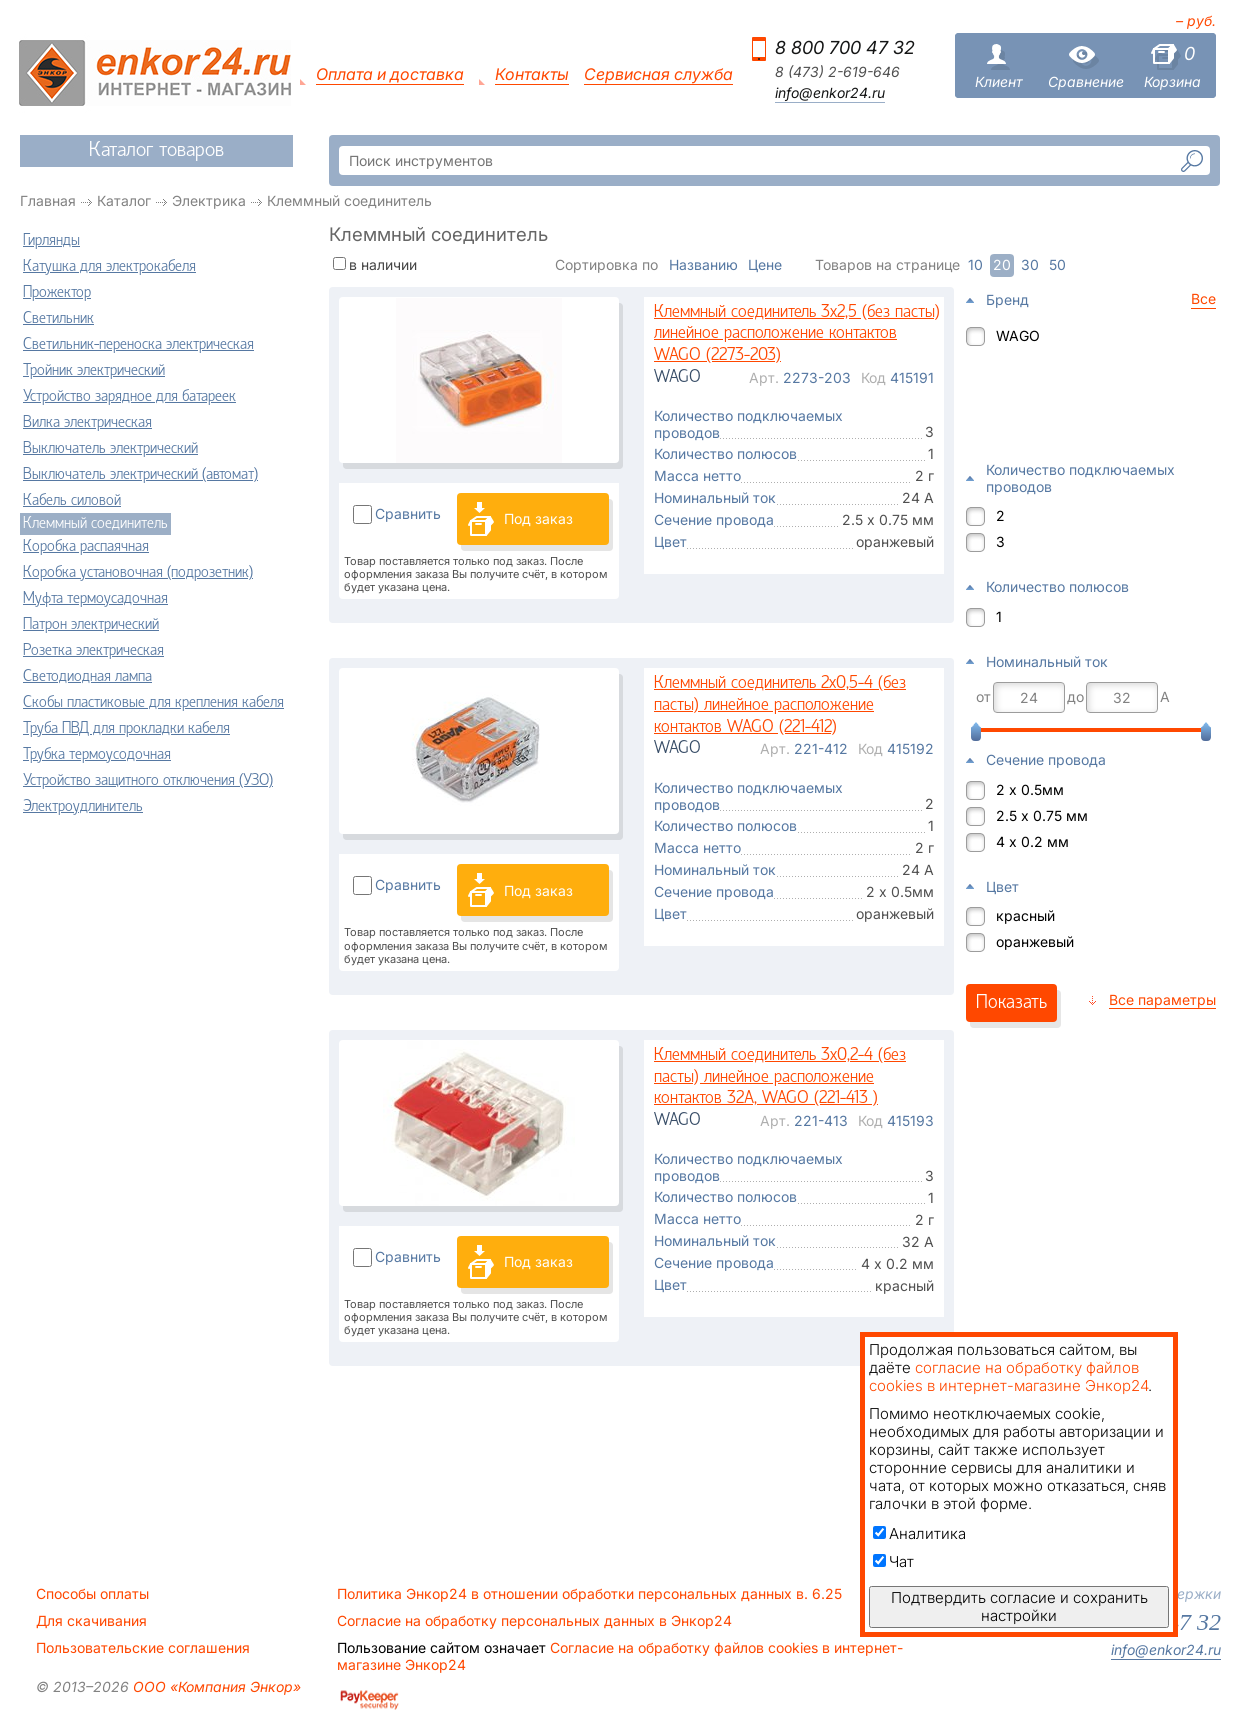 Image resolution: width=1240 pixels, height=1723 pixels. Describe the element at coordinates (1042, 815) in the screenshot. I see `2.5 х 0.75 мм` at that location.